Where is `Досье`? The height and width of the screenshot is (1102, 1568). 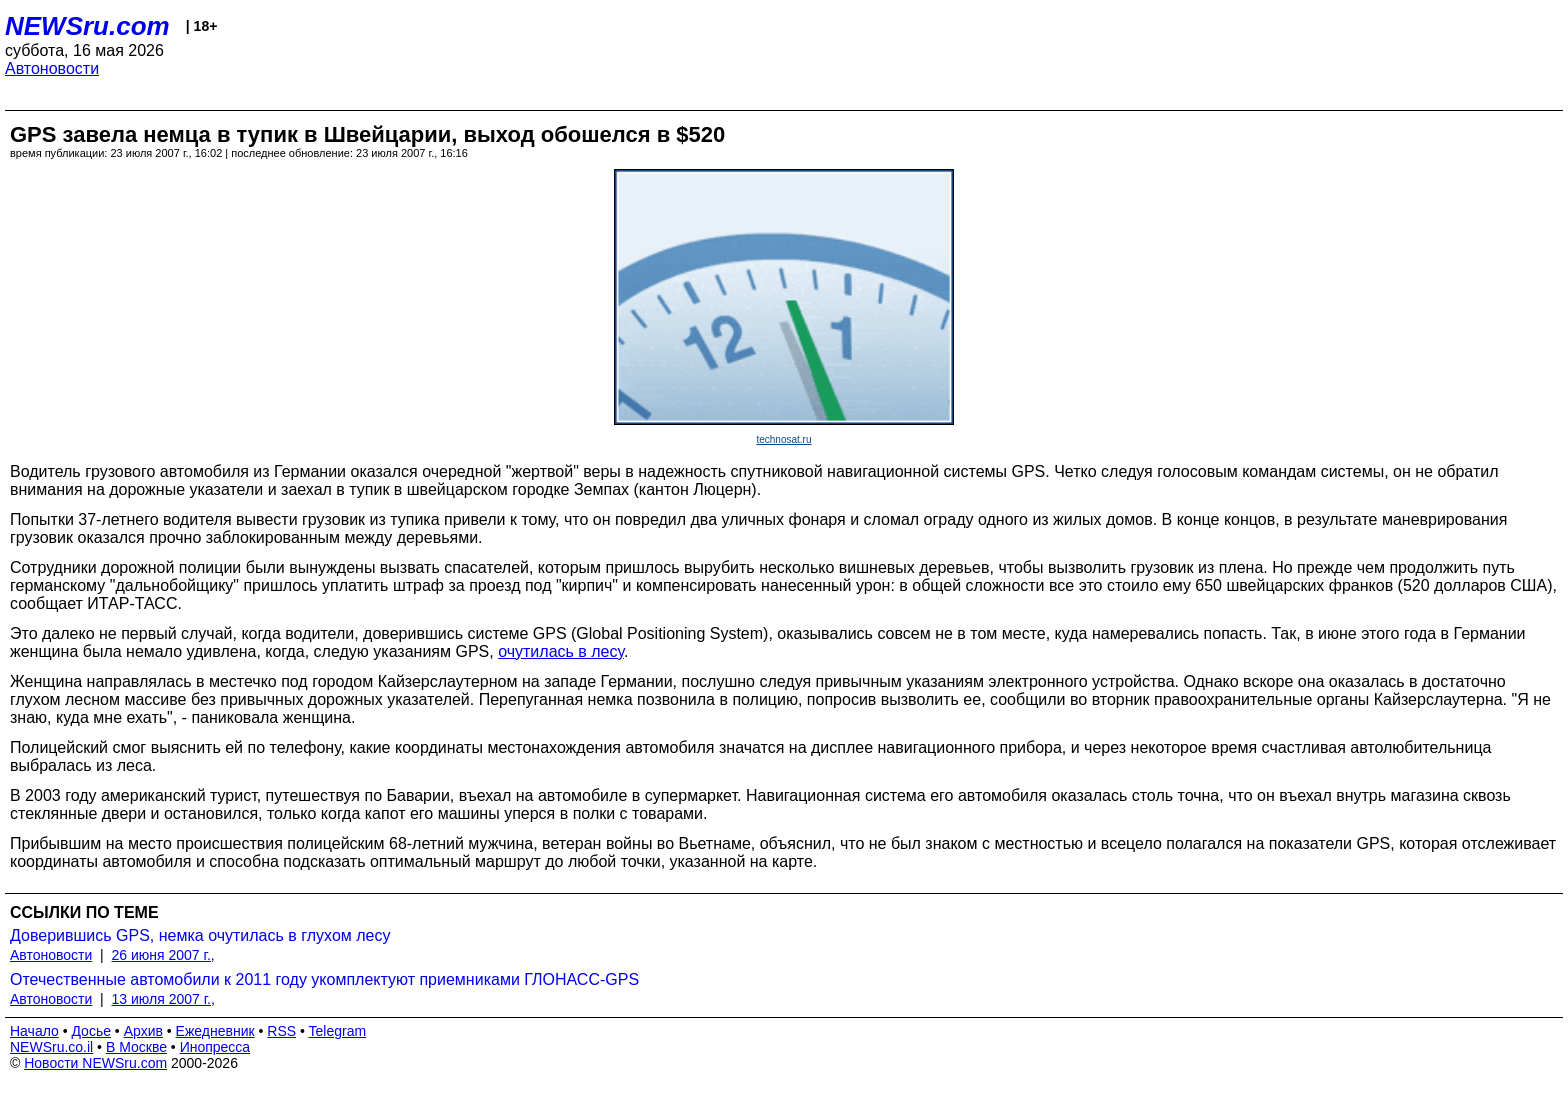
Досье is located at coordinates (91, 1031).